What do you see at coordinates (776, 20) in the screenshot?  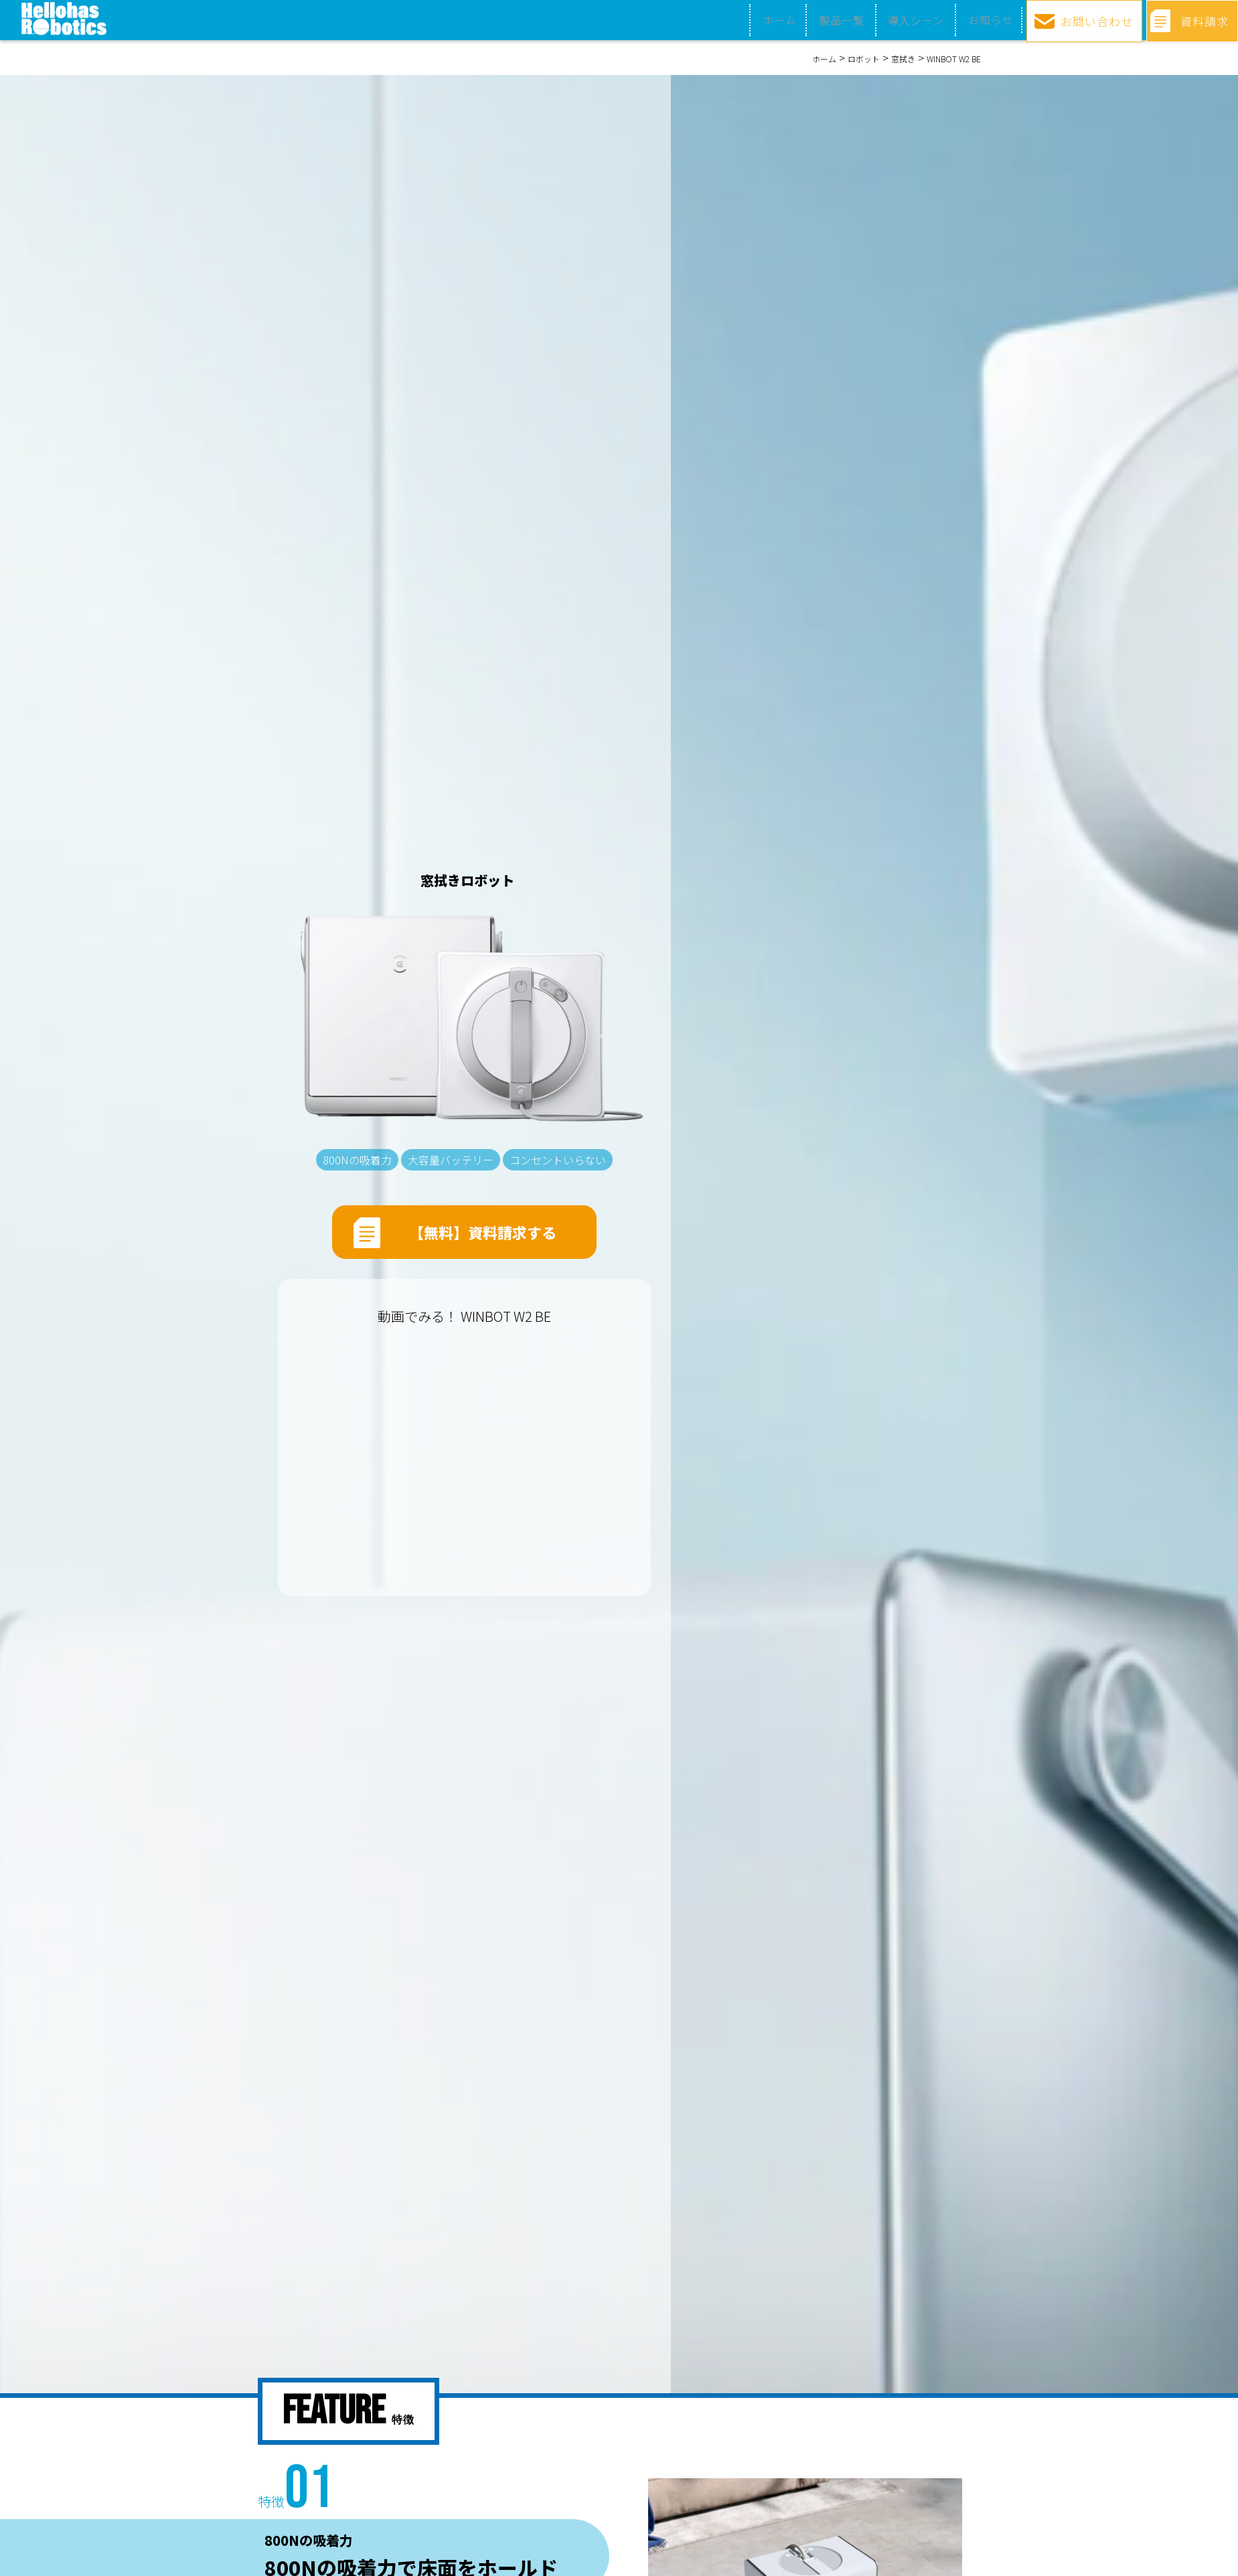 I see `ホーム` at bounding box center [776, 20].